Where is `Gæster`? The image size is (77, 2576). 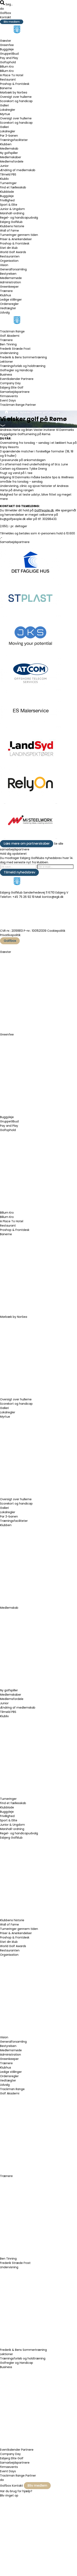 Gæster is located at coordinates (5, 41).